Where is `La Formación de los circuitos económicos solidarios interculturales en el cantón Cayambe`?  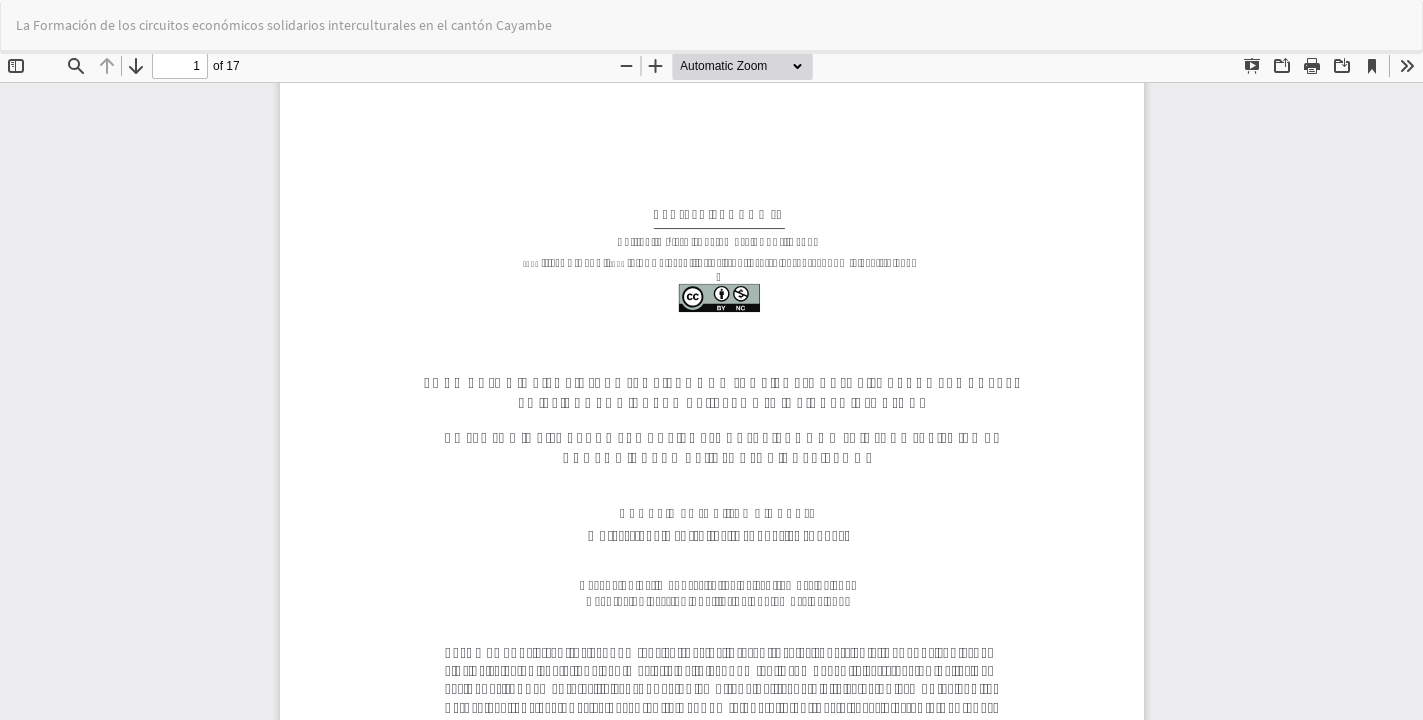 La Formación de los circuitos económicos solidarios interculturales en el cantón Cayambe is located at coordinates (284, 25).